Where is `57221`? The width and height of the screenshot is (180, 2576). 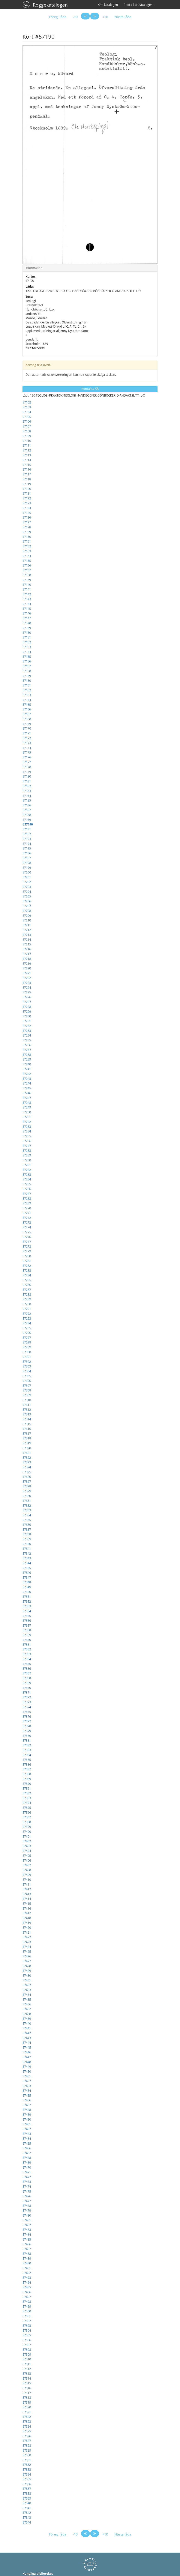 57221 is located at coordinates (26, 973).